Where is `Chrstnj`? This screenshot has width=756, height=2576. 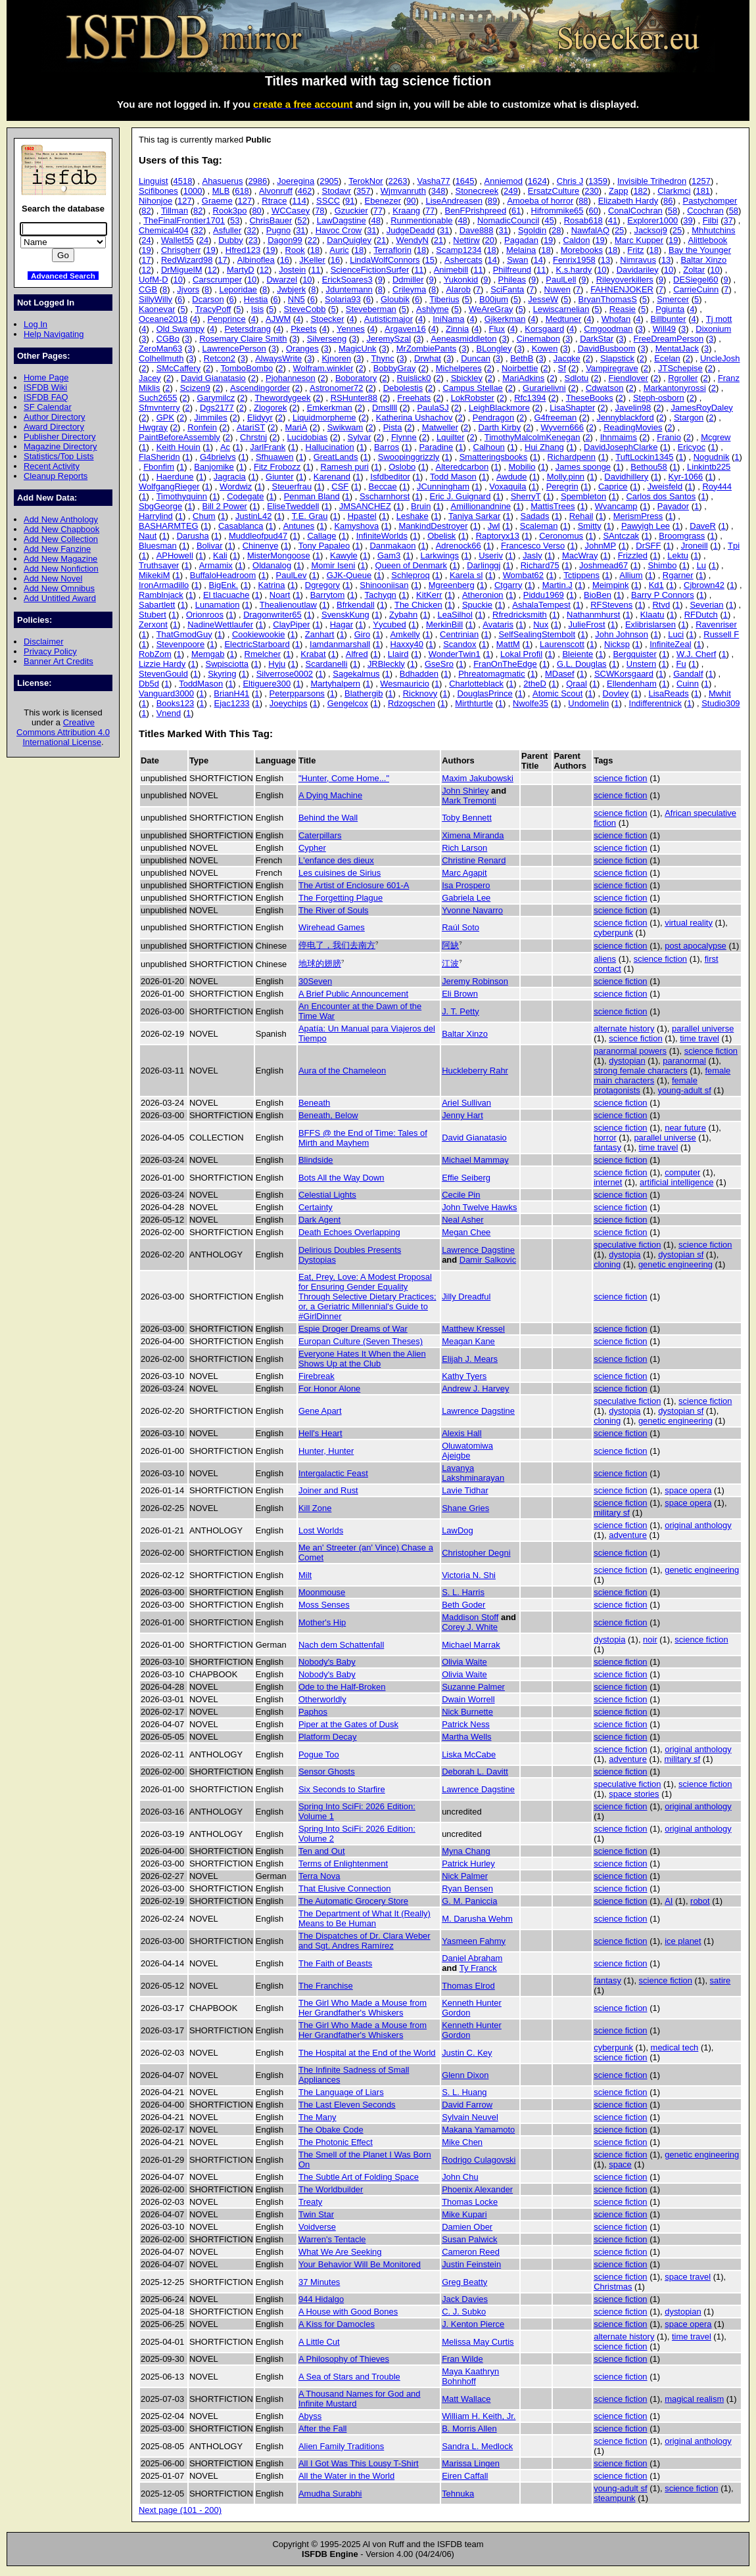
Chrstnj is located at coordinates (253, 437).